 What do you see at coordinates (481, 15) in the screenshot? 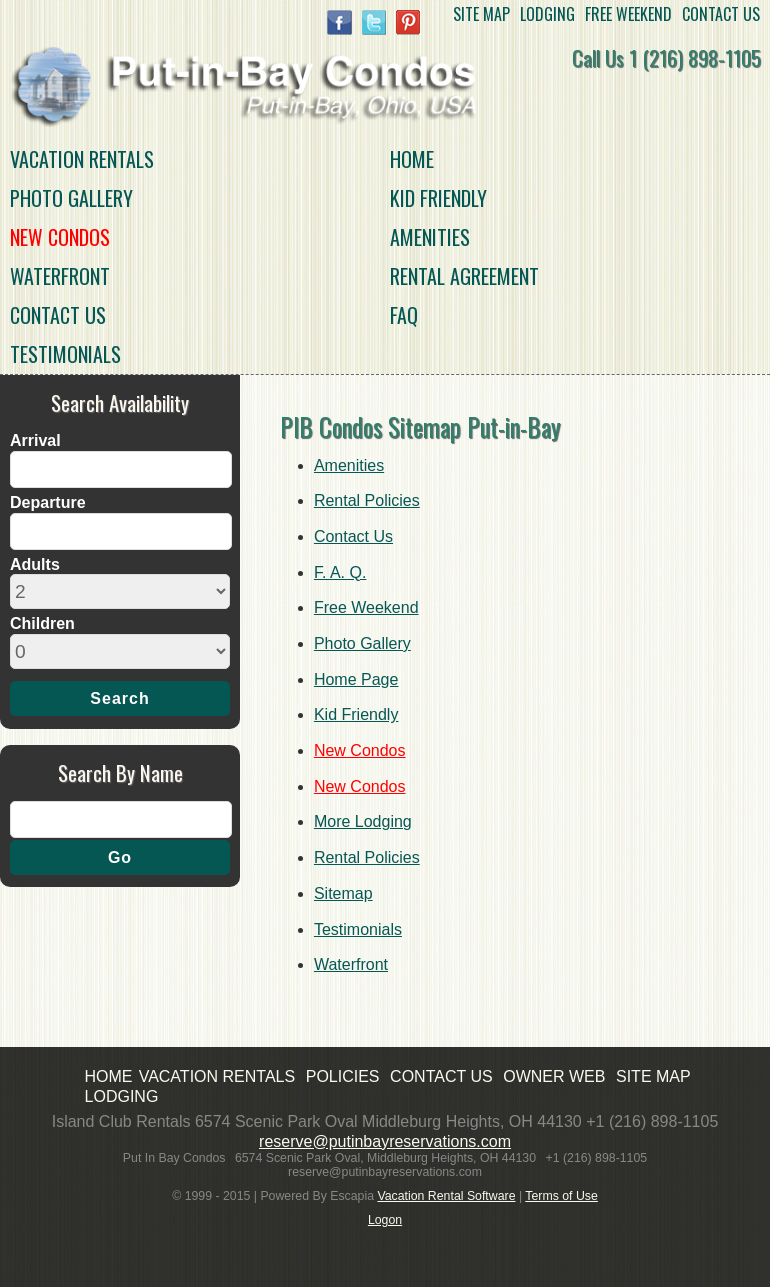
I see `SITE MAP` at bounding box center [481, 15].